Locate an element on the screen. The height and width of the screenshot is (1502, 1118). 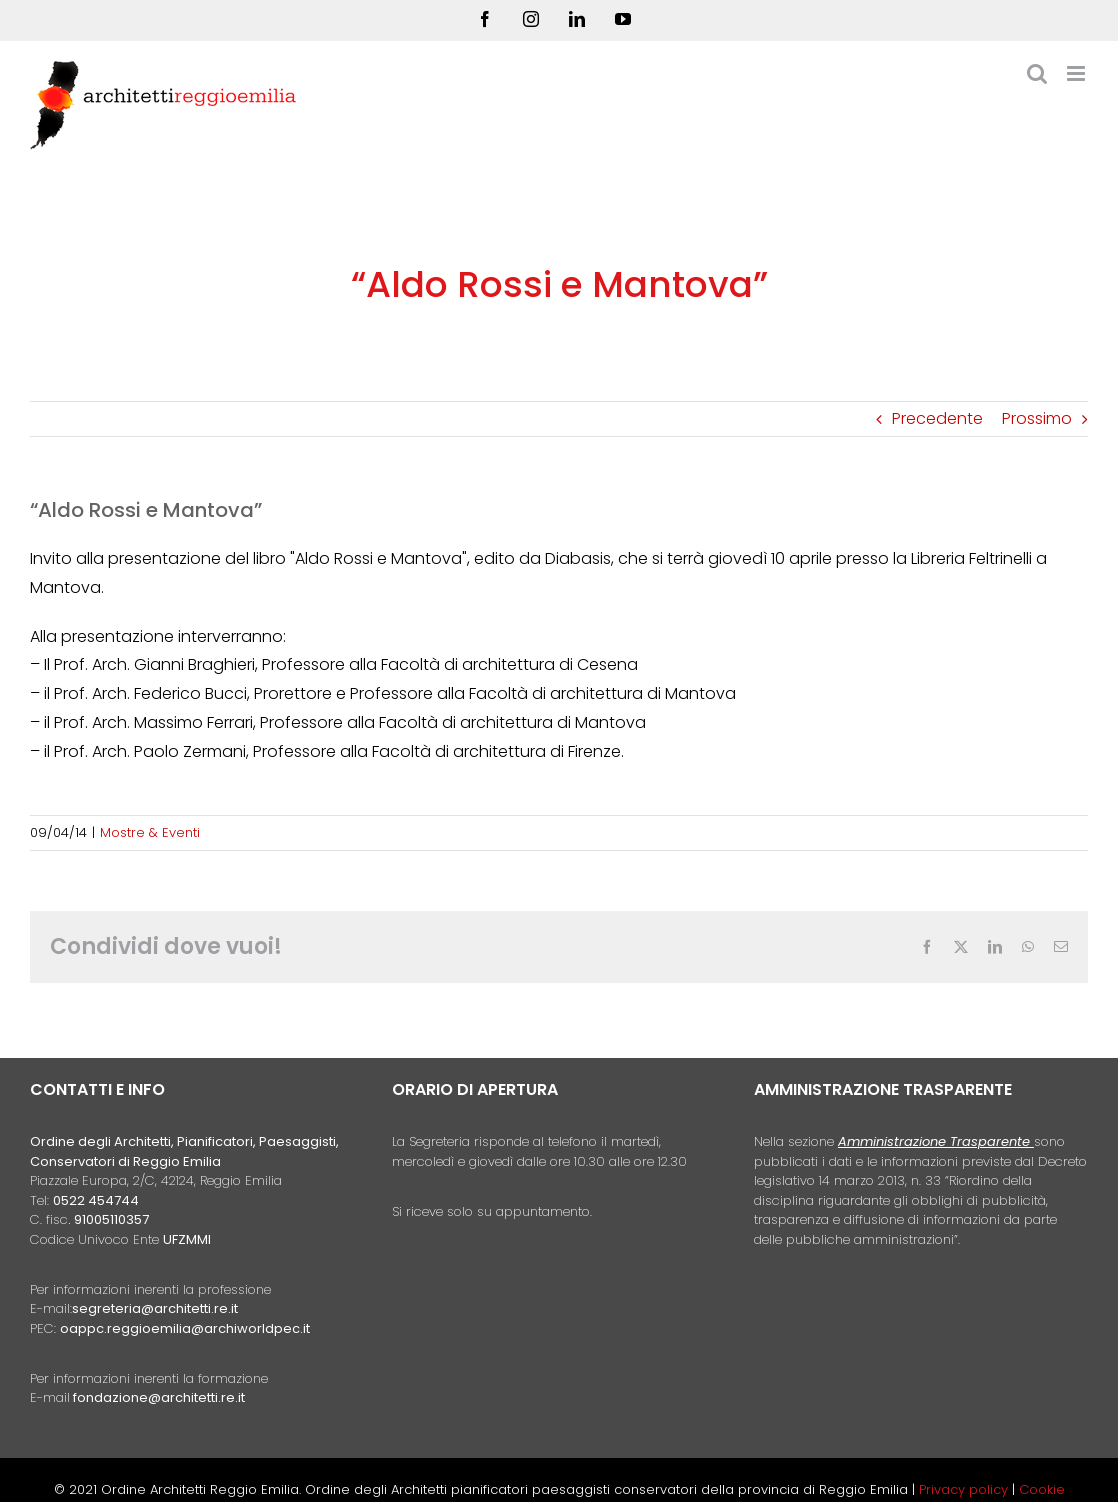
[Attiva/Disattiva menu mobile] is located at coordinates (1077, 73).